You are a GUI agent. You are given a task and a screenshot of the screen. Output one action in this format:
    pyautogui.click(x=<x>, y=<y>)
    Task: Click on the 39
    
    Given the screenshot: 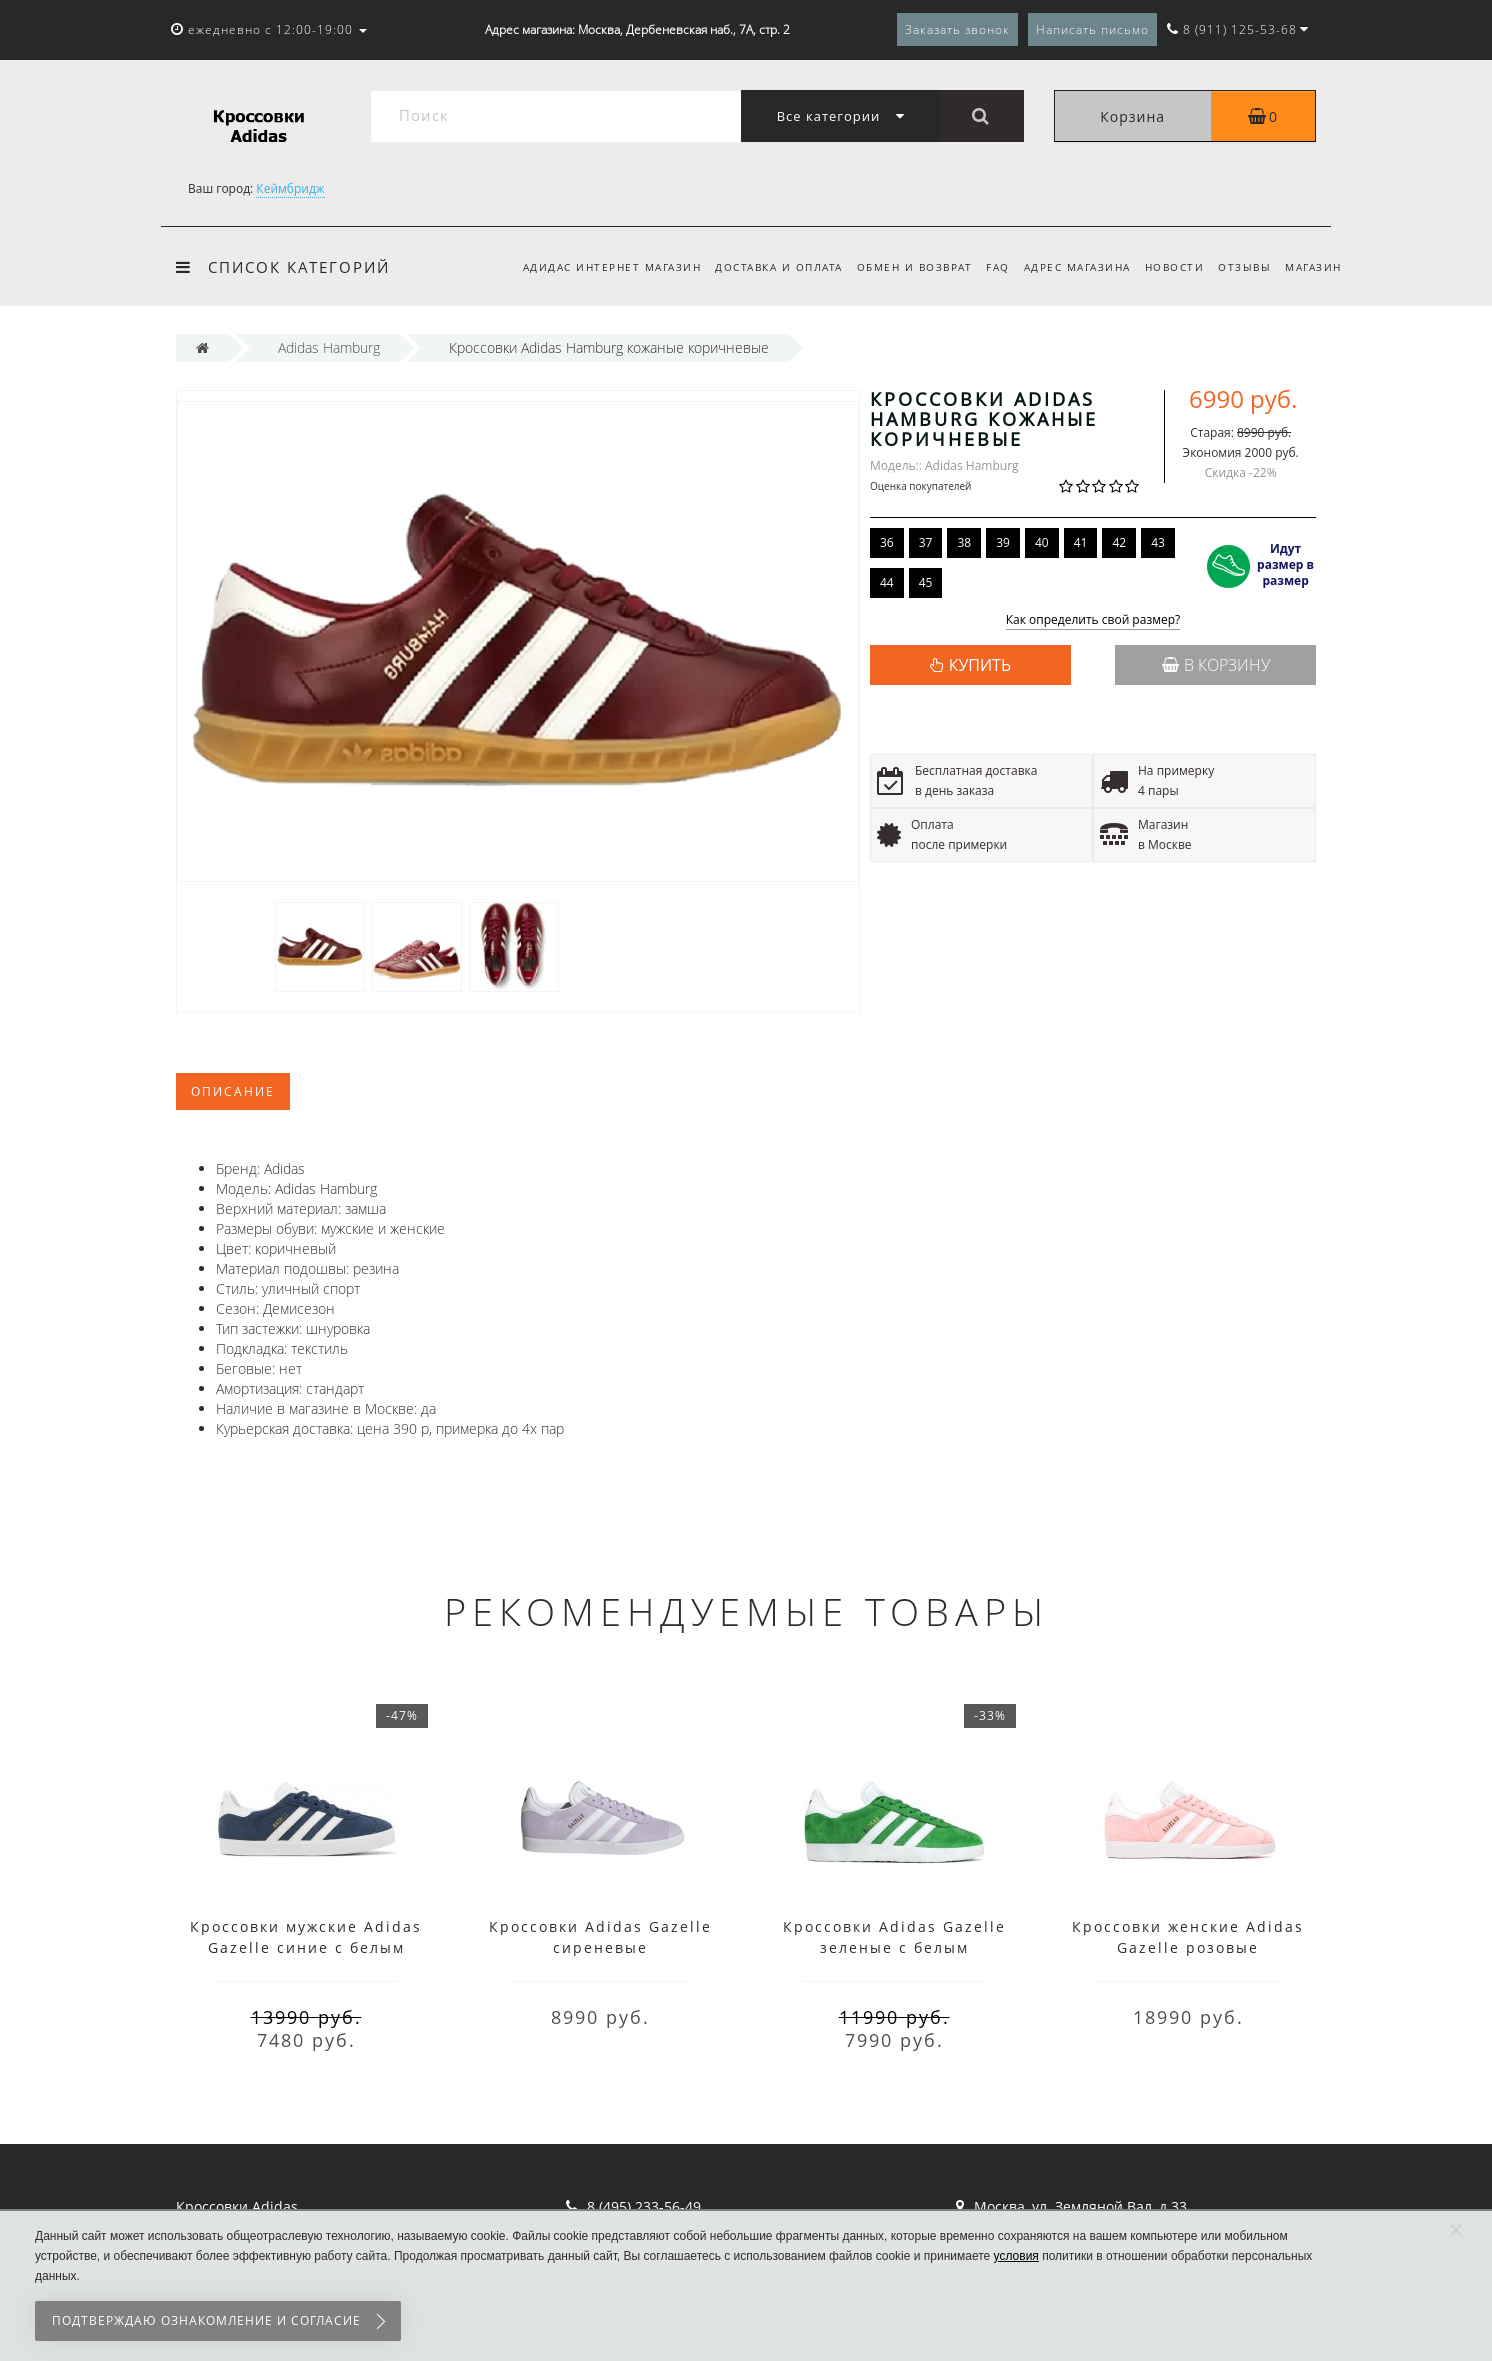 What is the action you would take?
    pyautogui.click(x=1003, y=542)
    